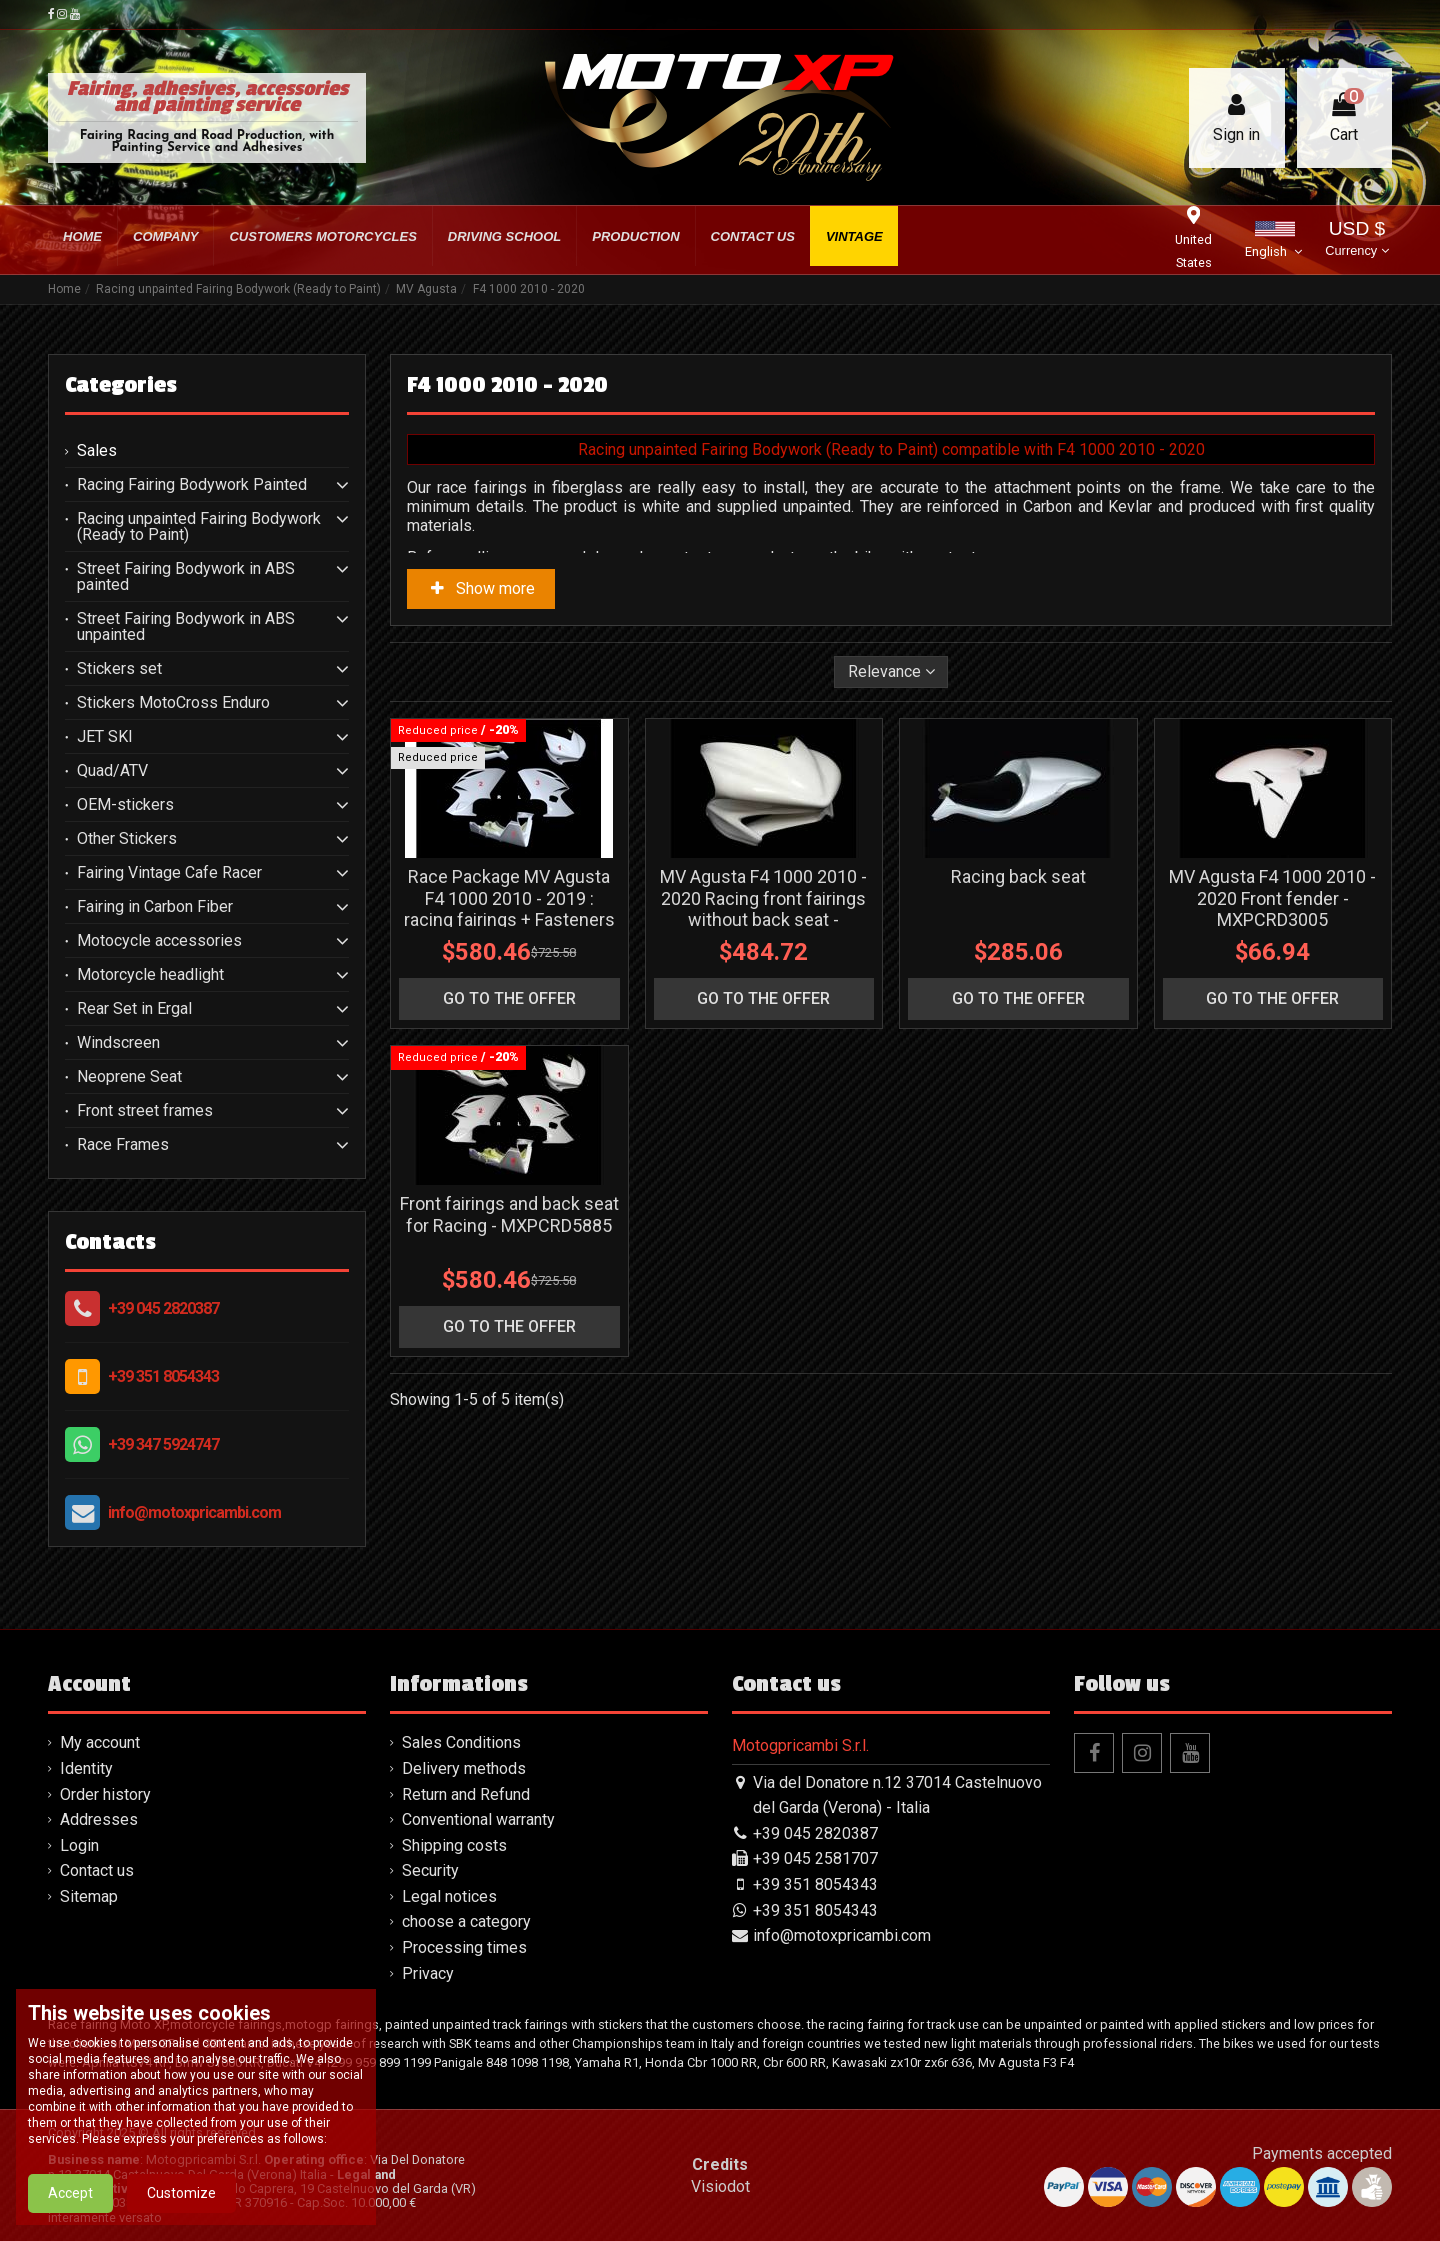 The image size is (1440, 2241). Describe the element at coordinates (428, 1973) in the screenshot. I see `Privacy` at that location.